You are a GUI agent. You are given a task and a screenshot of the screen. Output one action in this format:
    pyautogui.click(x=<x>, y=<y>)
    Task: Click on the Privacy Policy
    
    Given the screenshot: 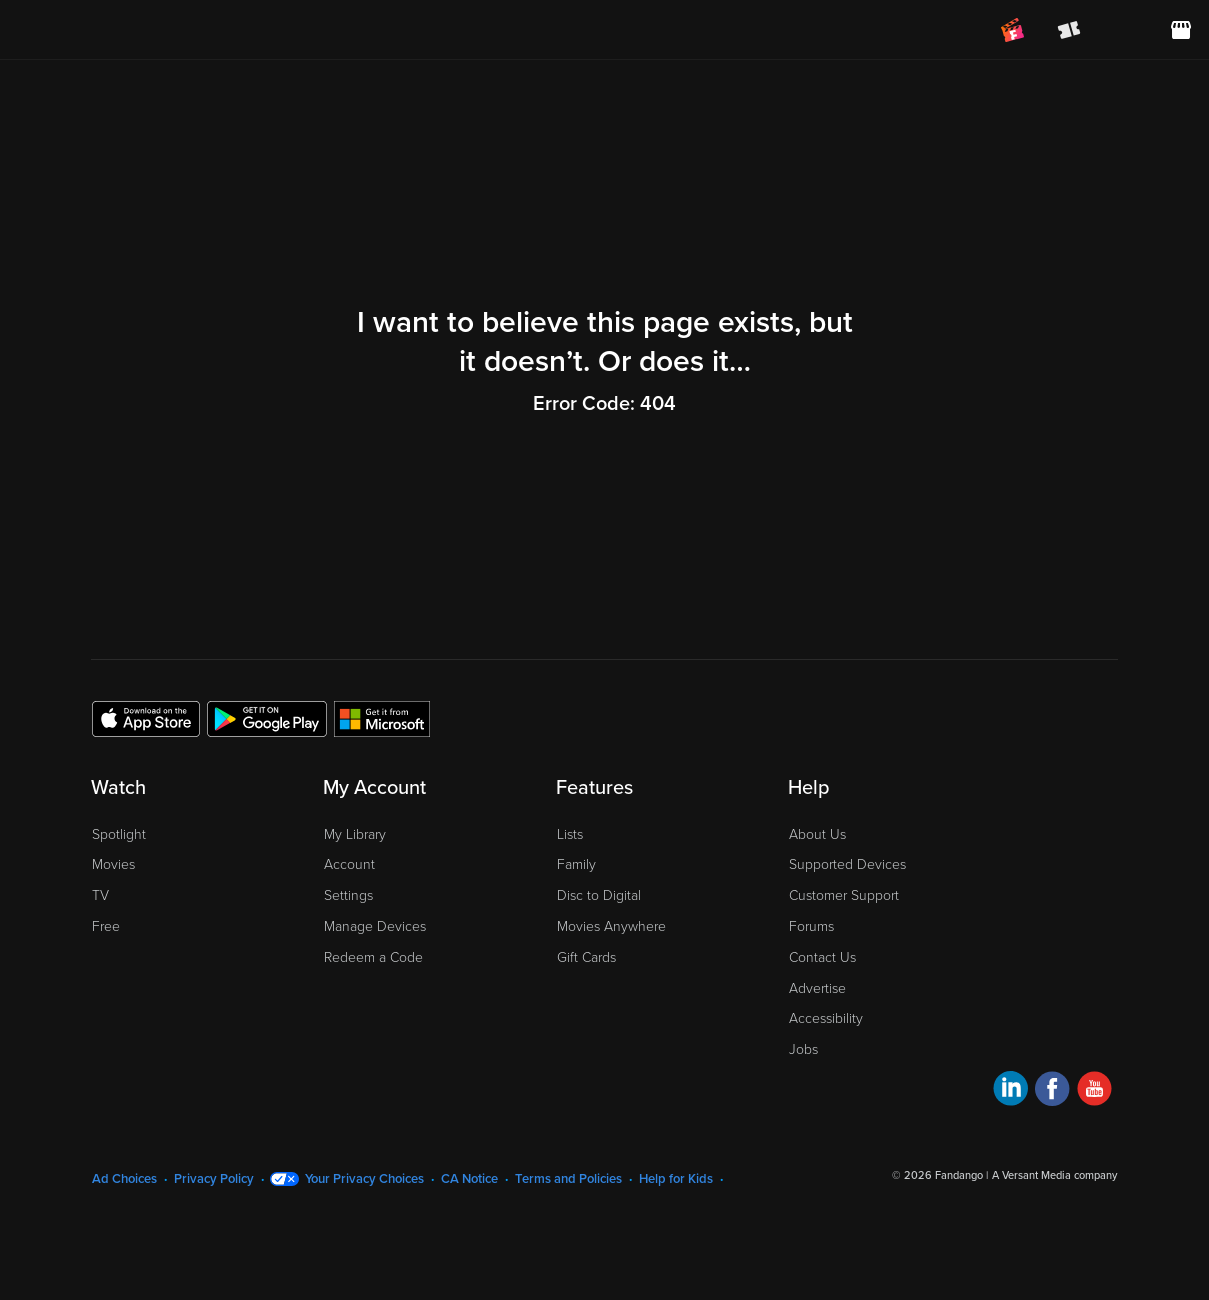 What is the action you would take?
    pyautogui.click(x=214, y=1179)
    